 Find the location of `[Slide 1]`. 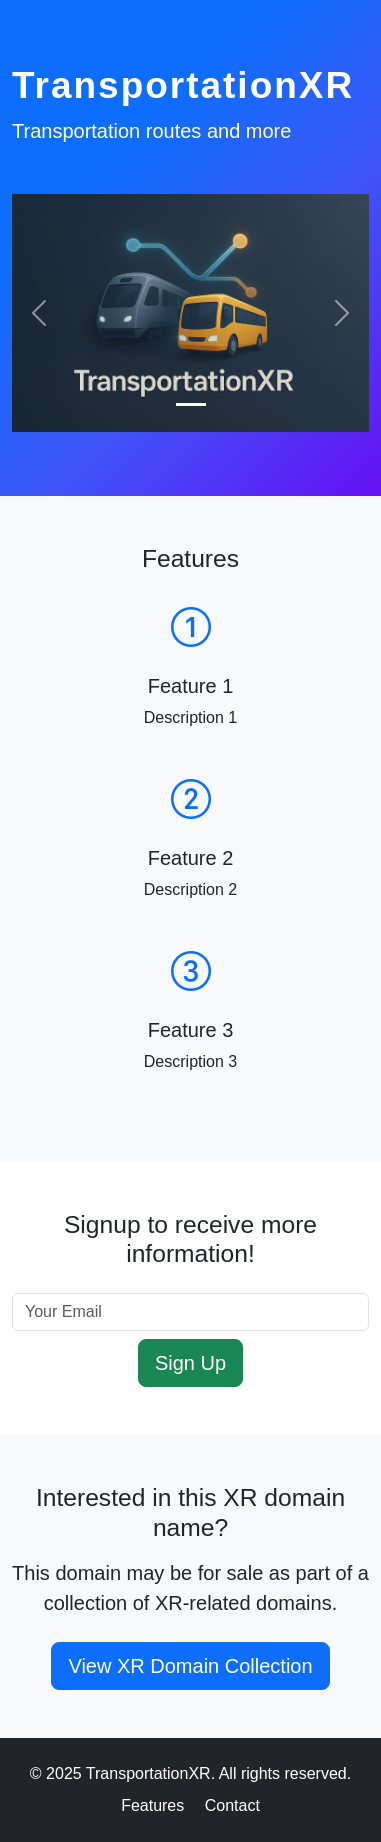

[Slide 1] is located at coordinates (191, 404).